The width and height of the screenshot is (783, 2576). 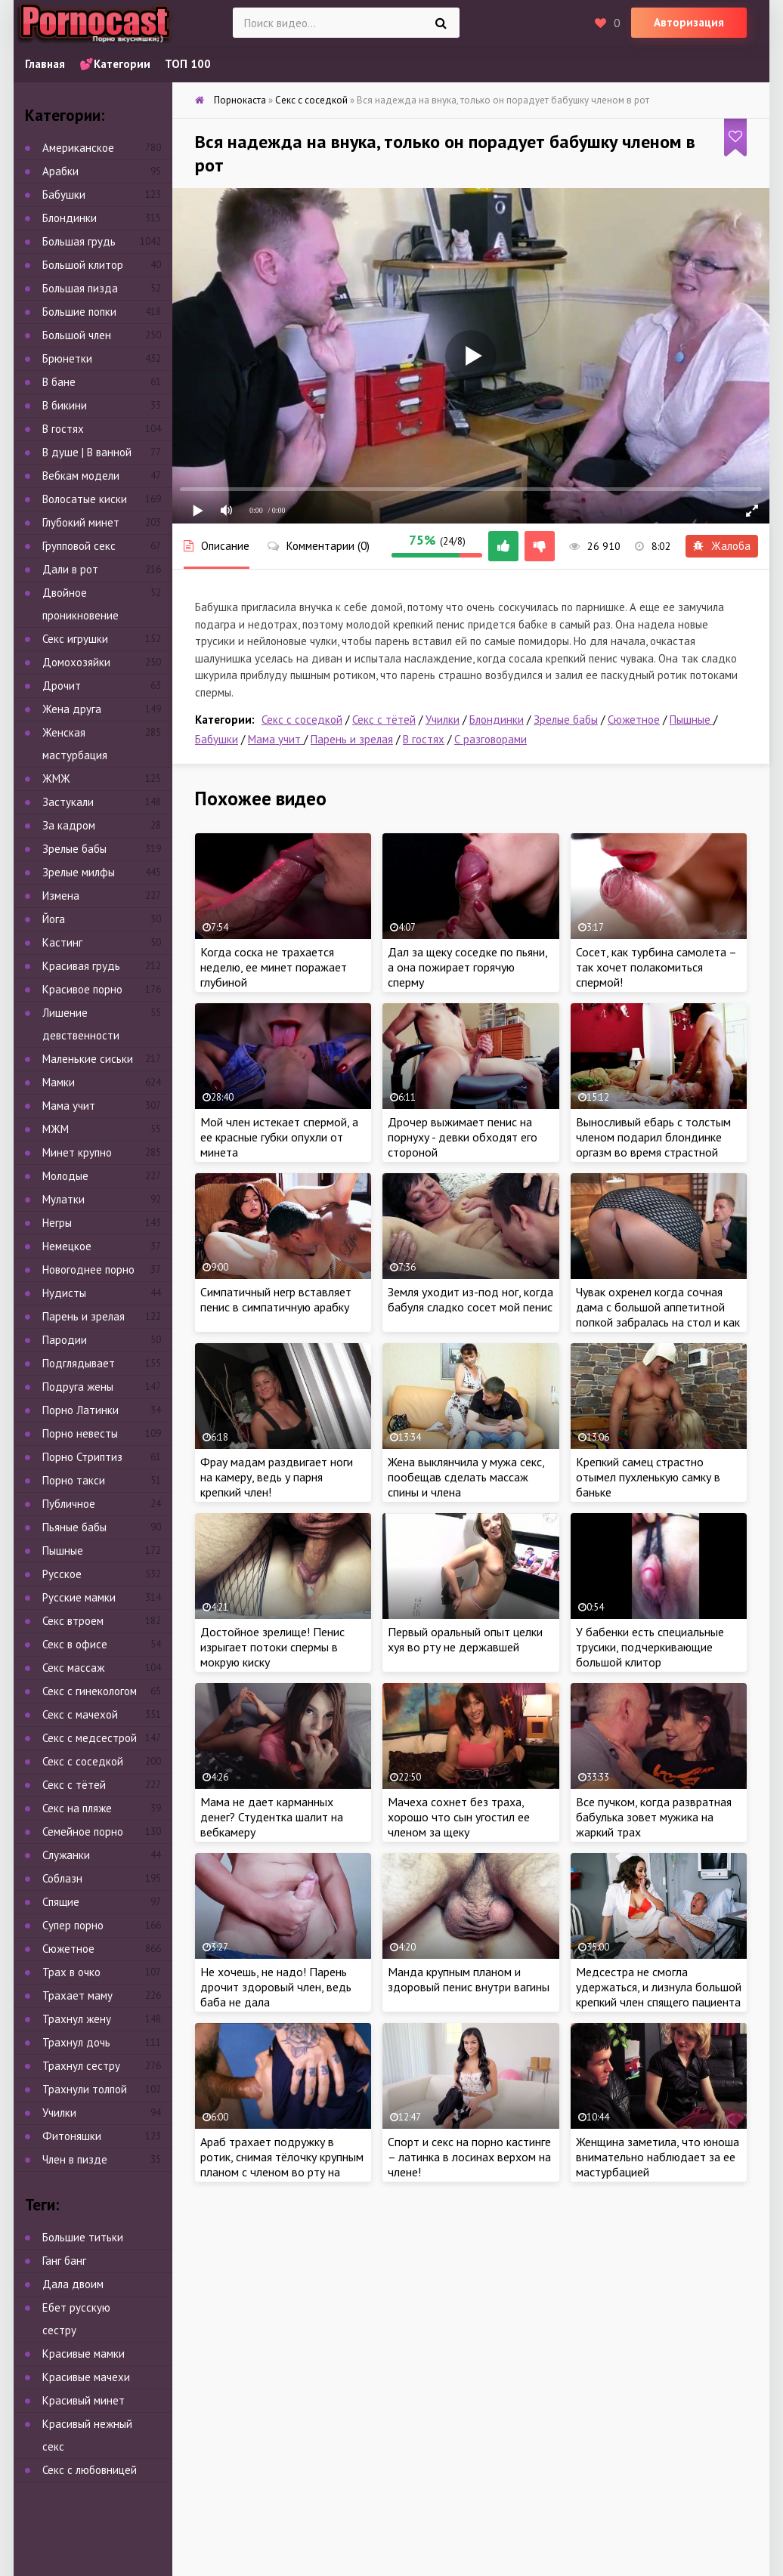 What do you see at coordinates (68, 825) in the screenshot?
I see `За кадром` at bounding box center [68, 825].